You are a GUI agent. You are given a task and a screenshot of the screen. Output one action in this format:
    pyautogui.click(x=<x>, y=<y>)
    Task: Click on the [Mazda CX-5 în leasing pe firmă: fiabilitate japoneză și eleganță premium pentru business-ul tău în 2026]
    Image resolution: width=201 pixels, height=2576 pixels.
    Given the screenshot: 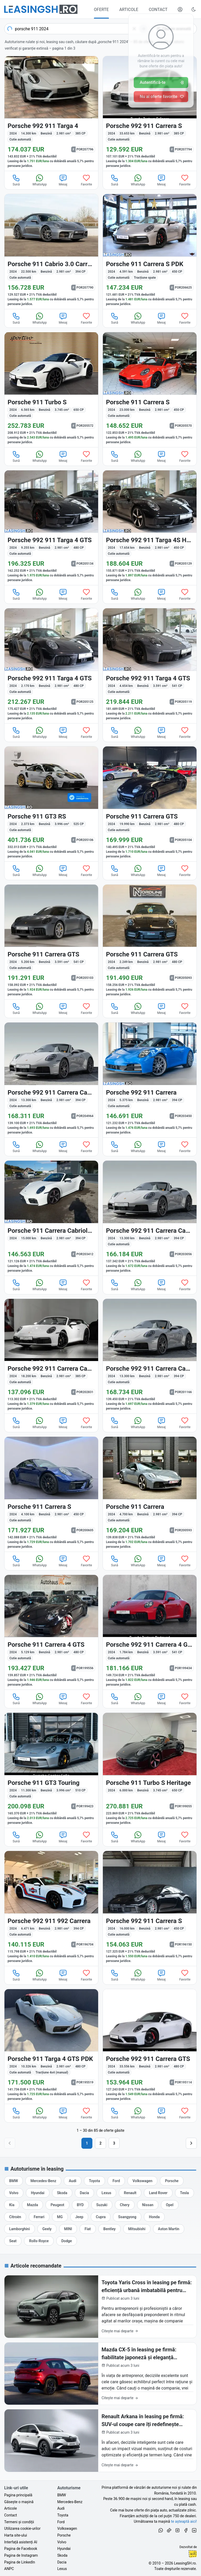 What is the action you would take?
    pyautogui.click(x=100, y=2373)
    